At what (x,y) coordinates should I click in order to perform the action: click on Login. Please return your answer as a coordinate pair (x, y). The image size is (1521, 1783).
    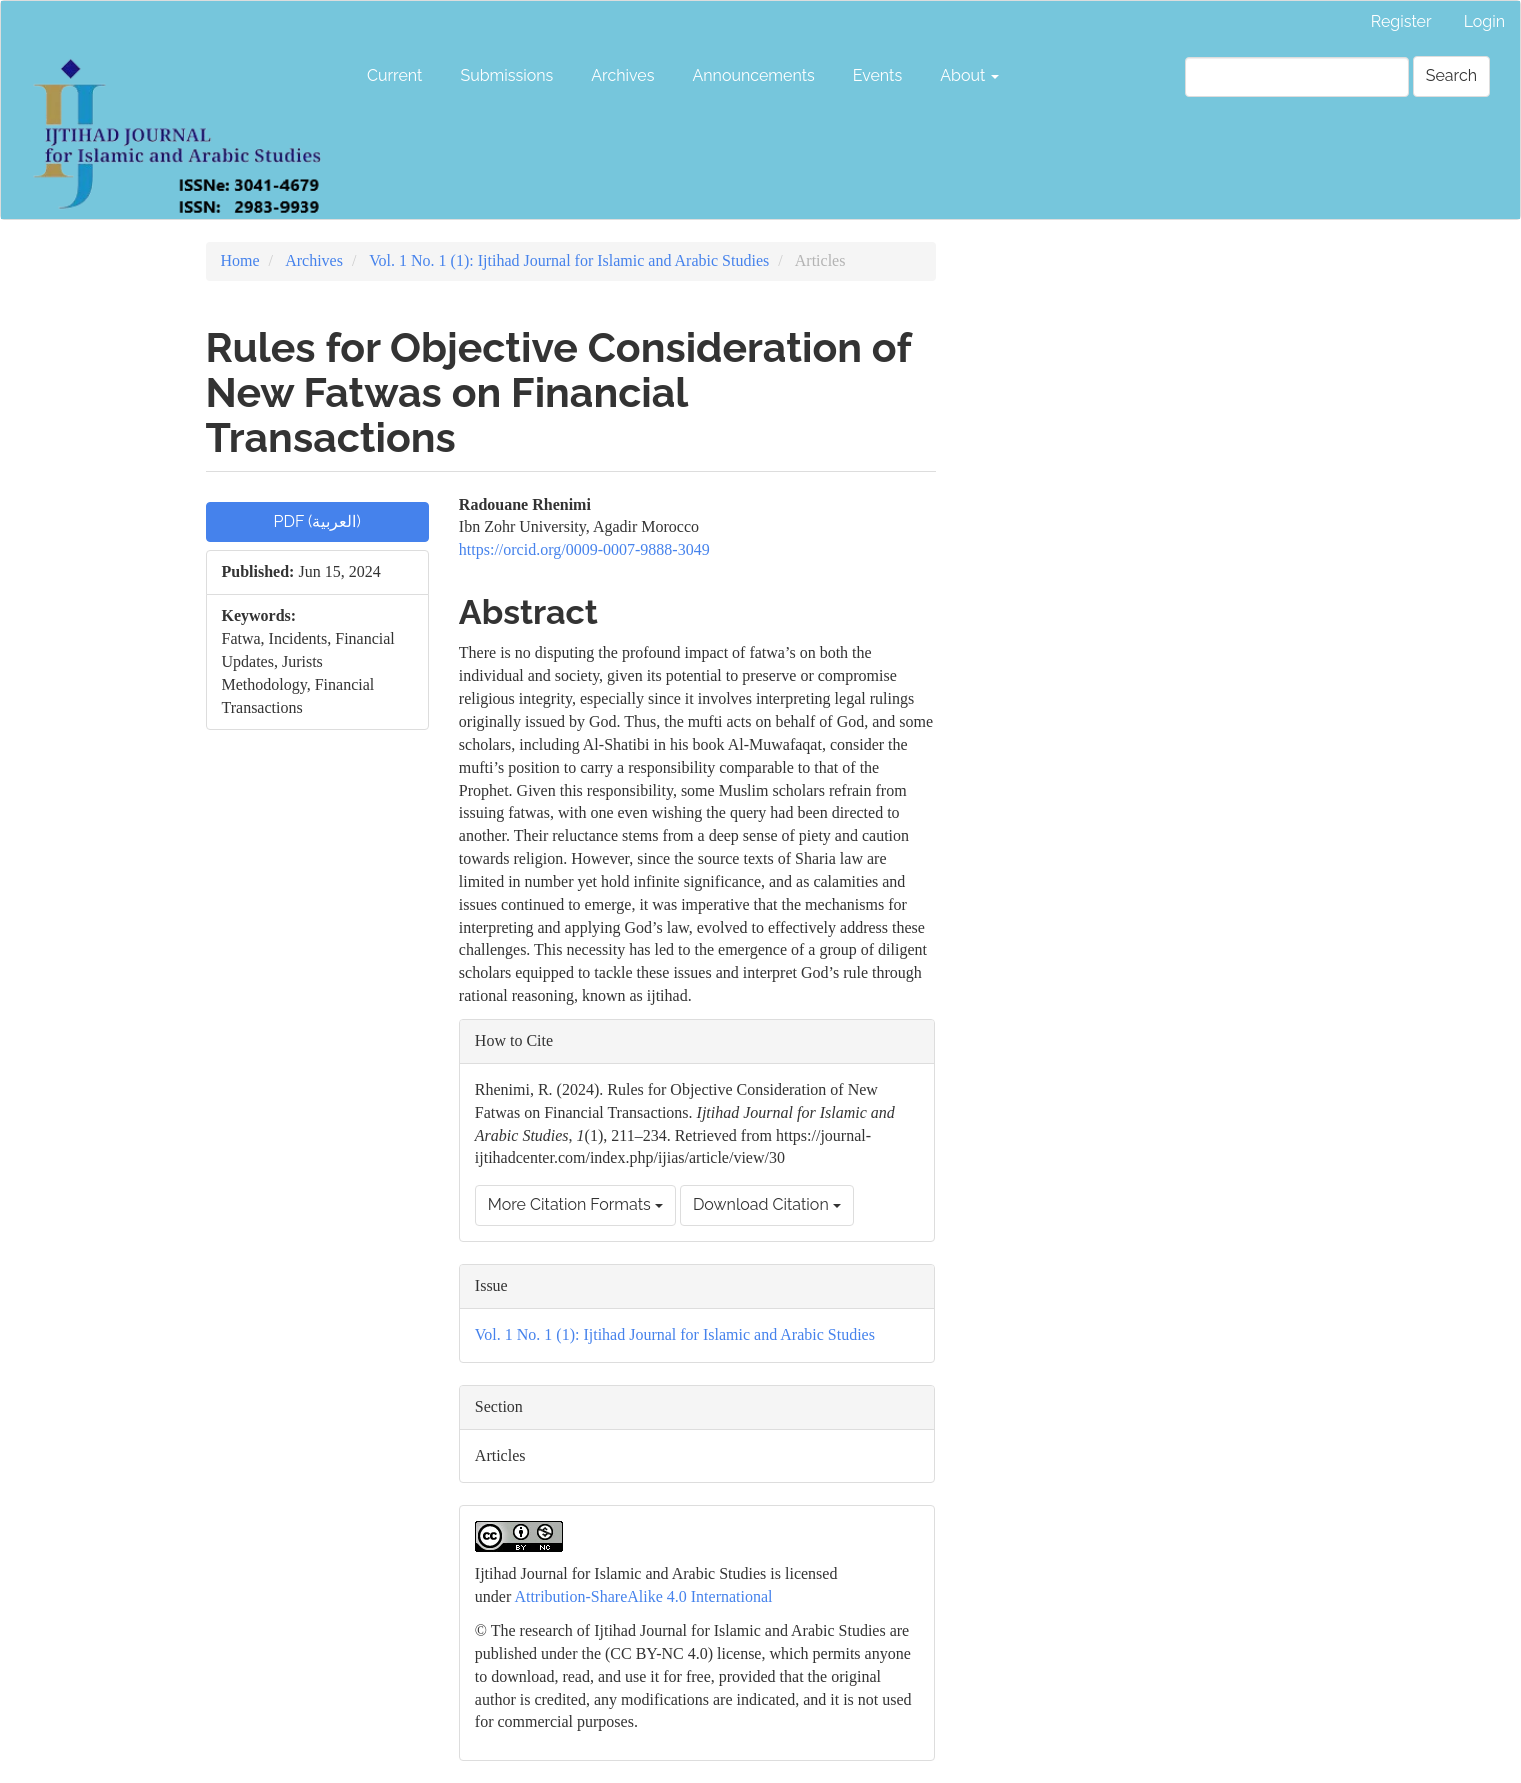
    Looking at the image, I should click on (1484, 21).